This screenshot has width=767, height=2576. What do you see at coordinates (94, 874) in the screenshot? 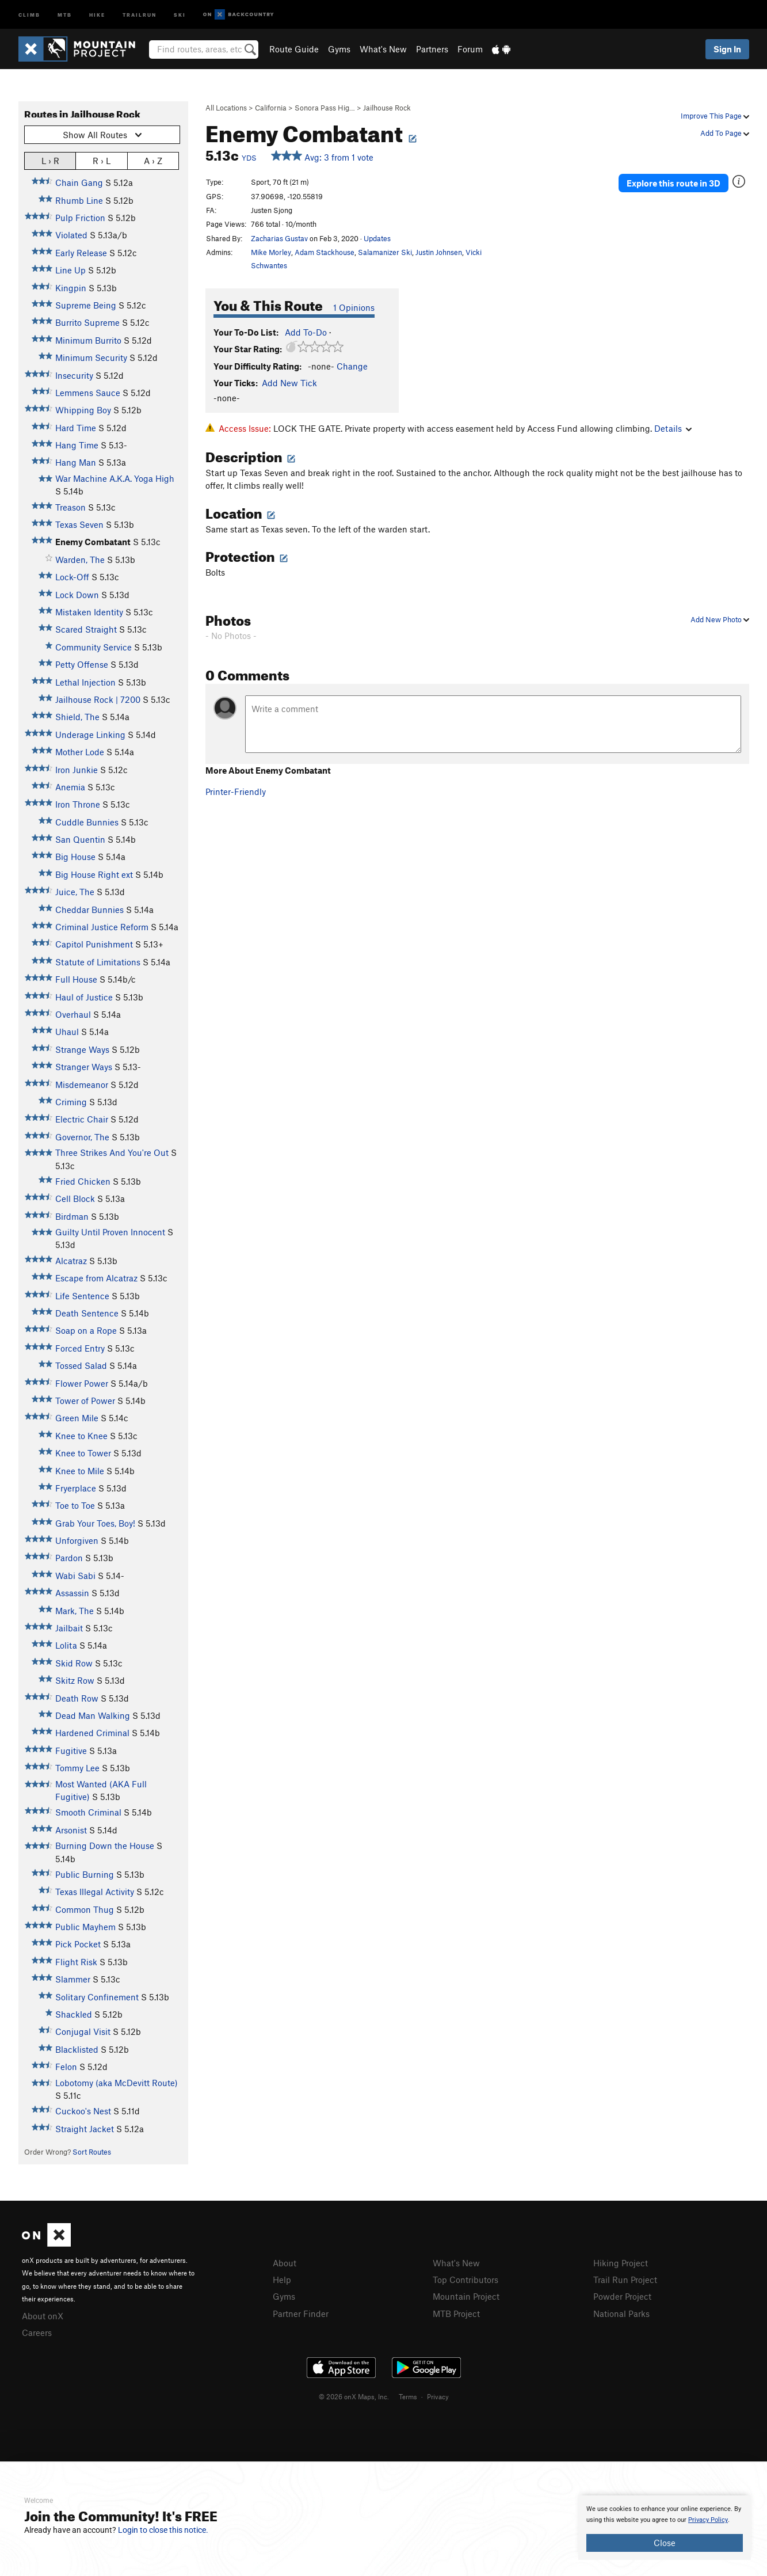
I see `Big House Right ext` at bounding box center [94, 874].